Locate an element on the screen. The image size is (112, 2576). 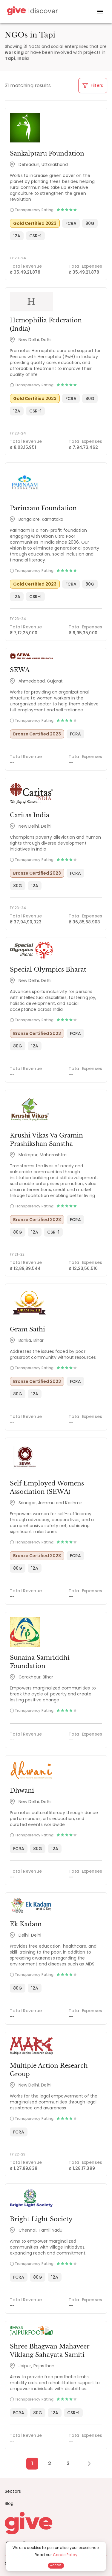
Dhwani is located at coordinates (22, 1790).